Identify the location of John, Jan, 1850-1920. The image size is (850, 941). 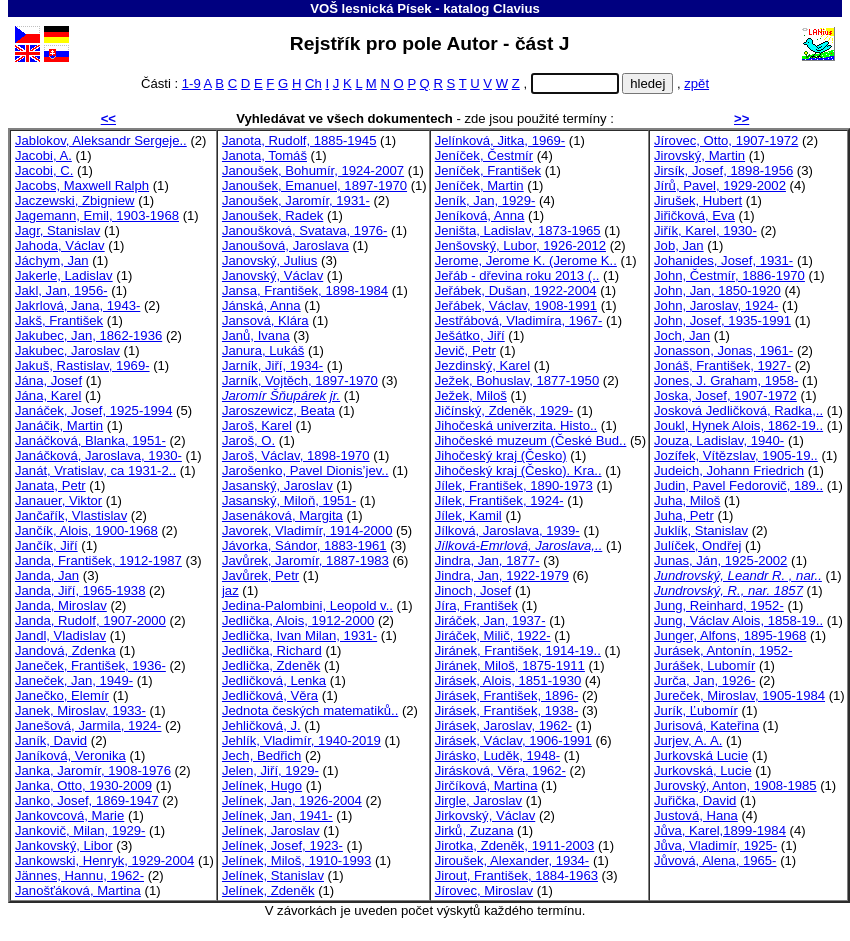
(717, 290).